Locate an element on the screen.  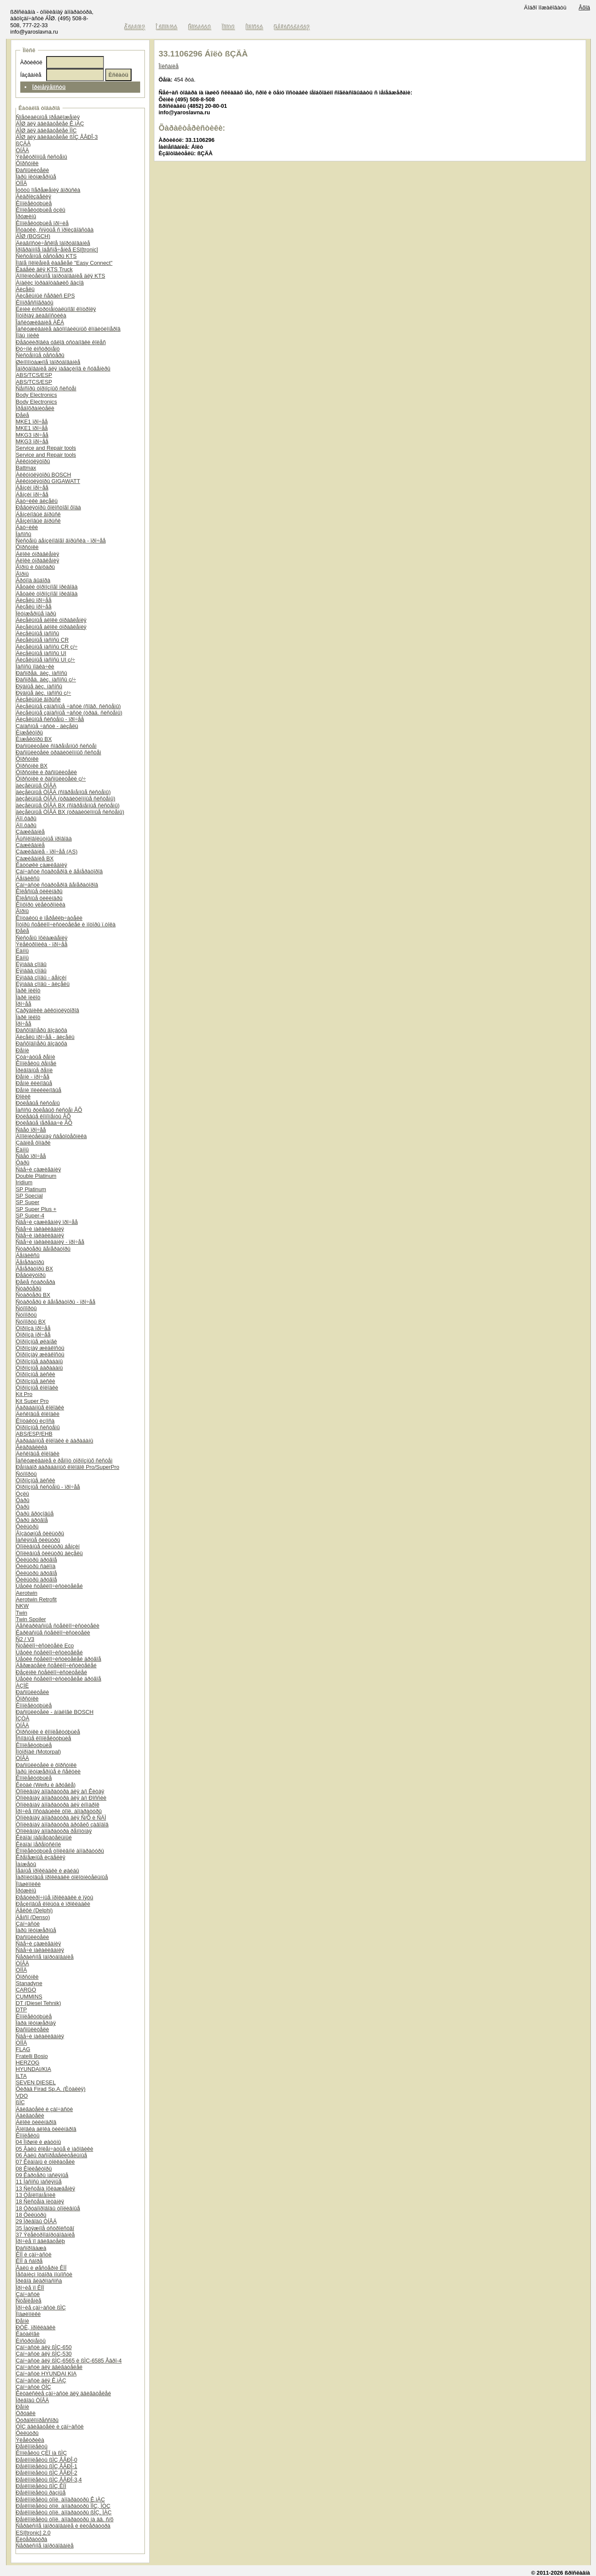
Îñòàòêè, ñíÿòûå ñ ïðîèçâîäñòâà is located at coordinates (55, 229).